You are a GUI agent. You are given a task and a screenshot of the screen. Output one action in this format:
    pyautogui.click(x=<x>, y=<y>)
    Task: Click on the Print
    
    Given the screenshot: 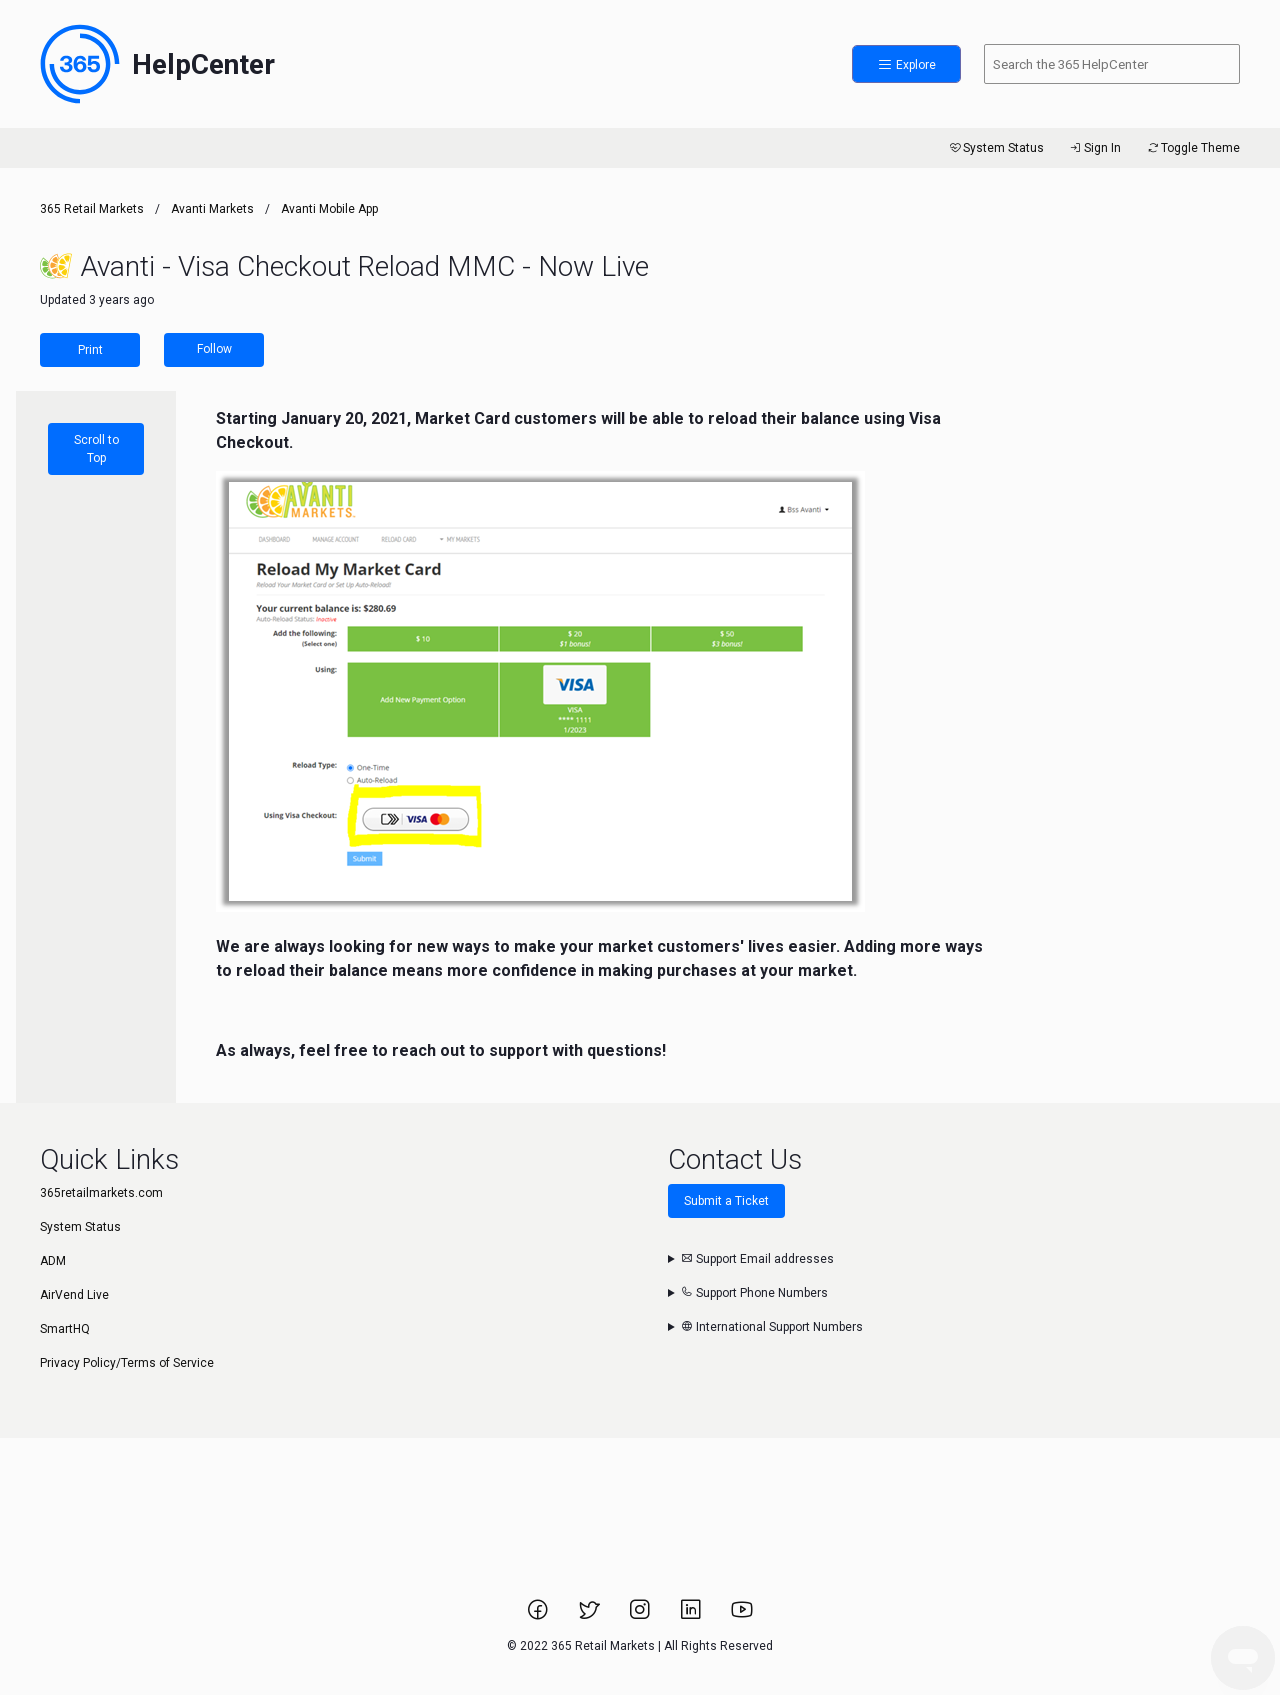 What is the action you would take?
    pyautogui.click(x=90, y=350)
    